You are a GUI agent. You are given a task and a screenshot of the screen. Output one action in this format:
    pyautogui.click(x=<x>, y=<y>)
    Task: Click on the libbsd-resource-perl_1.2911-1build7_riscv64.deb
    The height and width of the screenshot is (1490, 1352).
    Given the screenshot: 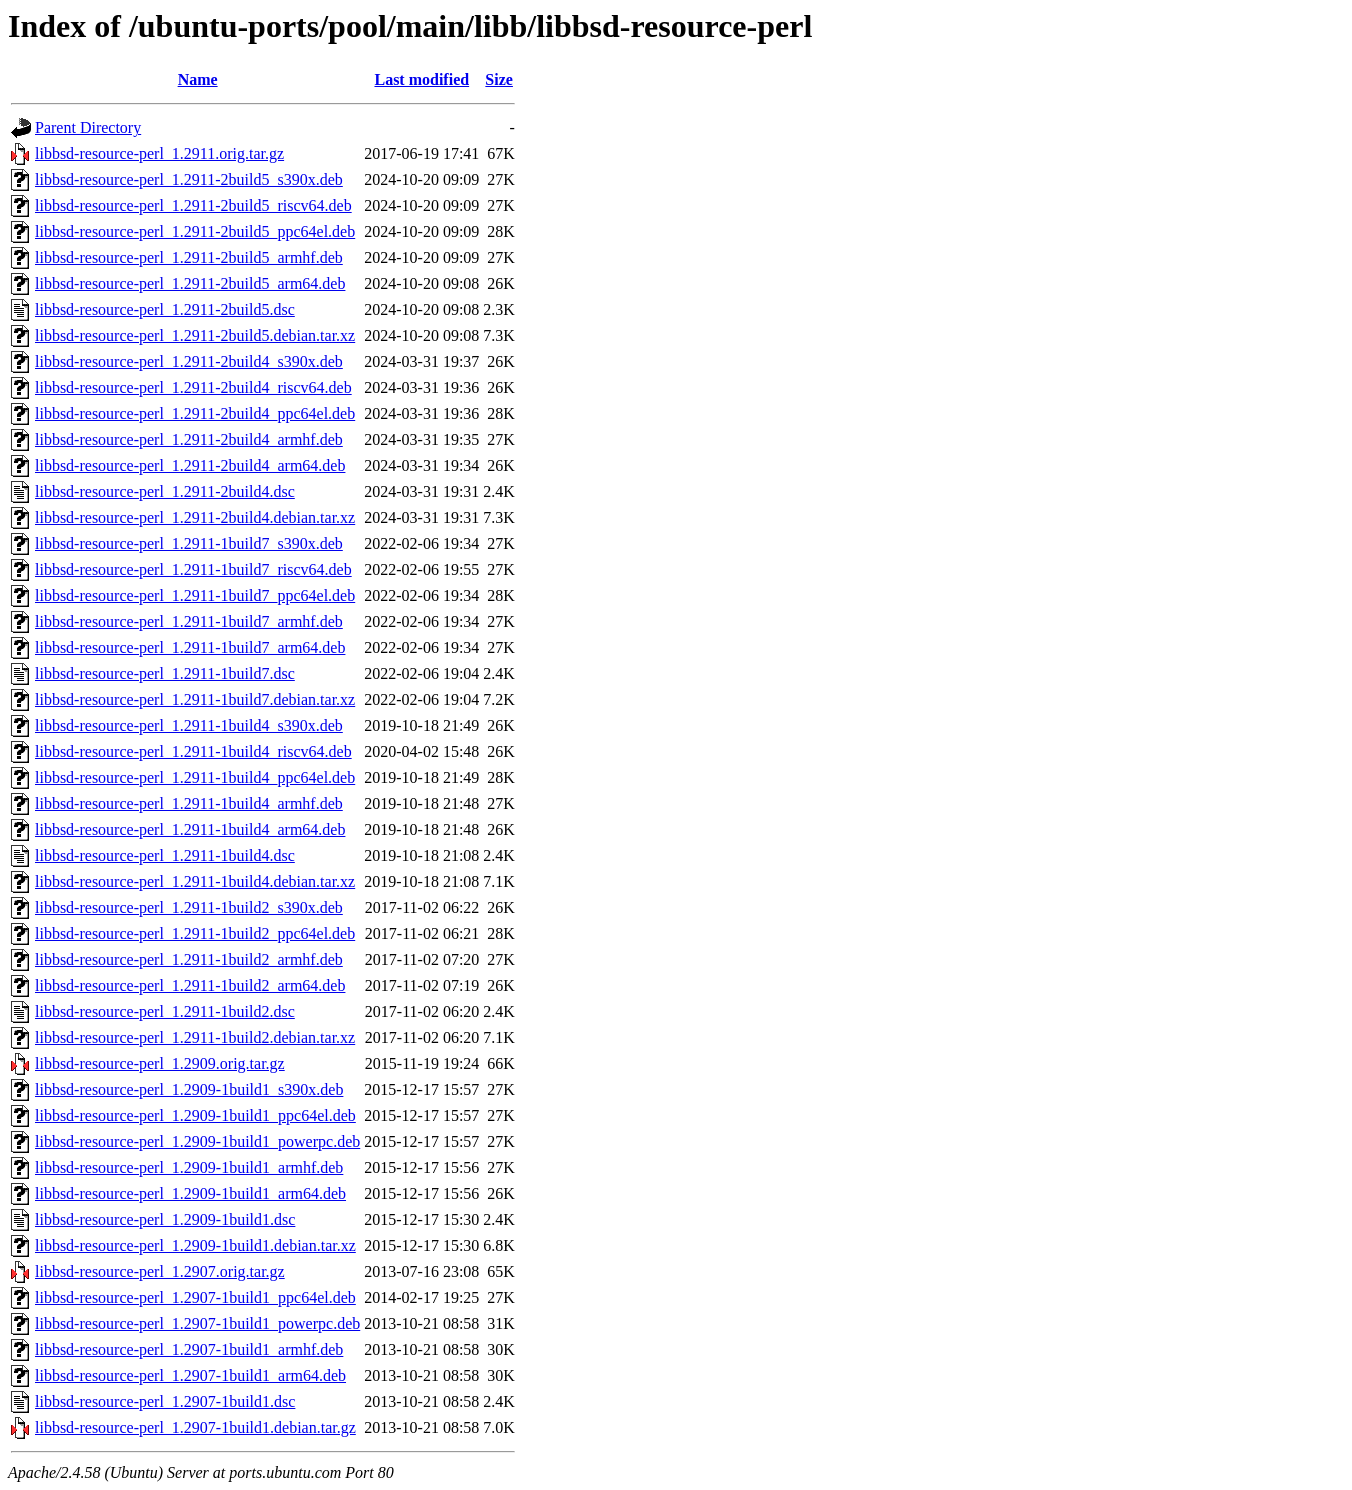 What is the action you would take?
    pyautogui.click(x=193, y=569)
    